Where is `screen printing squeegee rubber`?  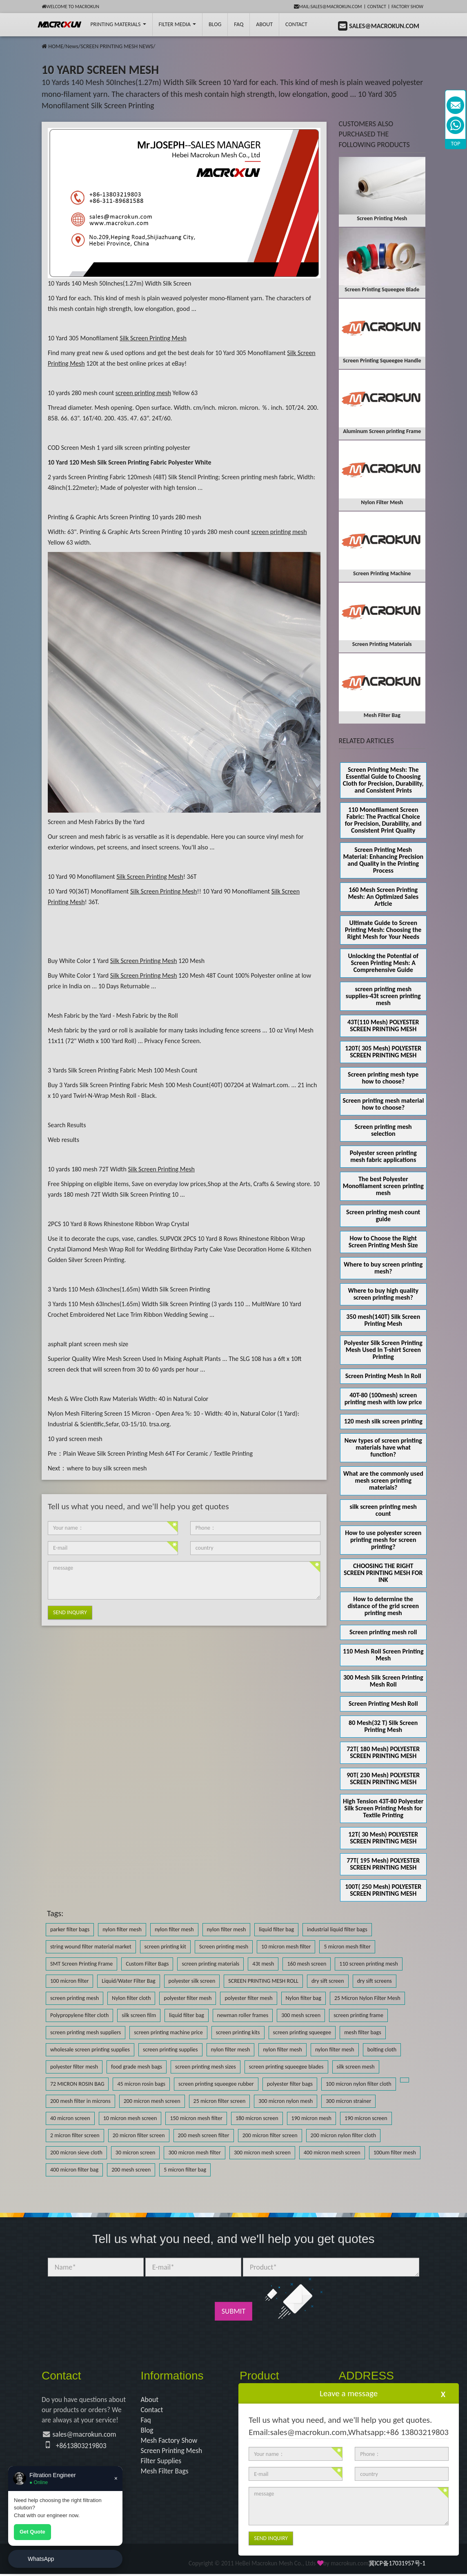
screen printing squeegee rubber is located at coordinates (216, 2083).